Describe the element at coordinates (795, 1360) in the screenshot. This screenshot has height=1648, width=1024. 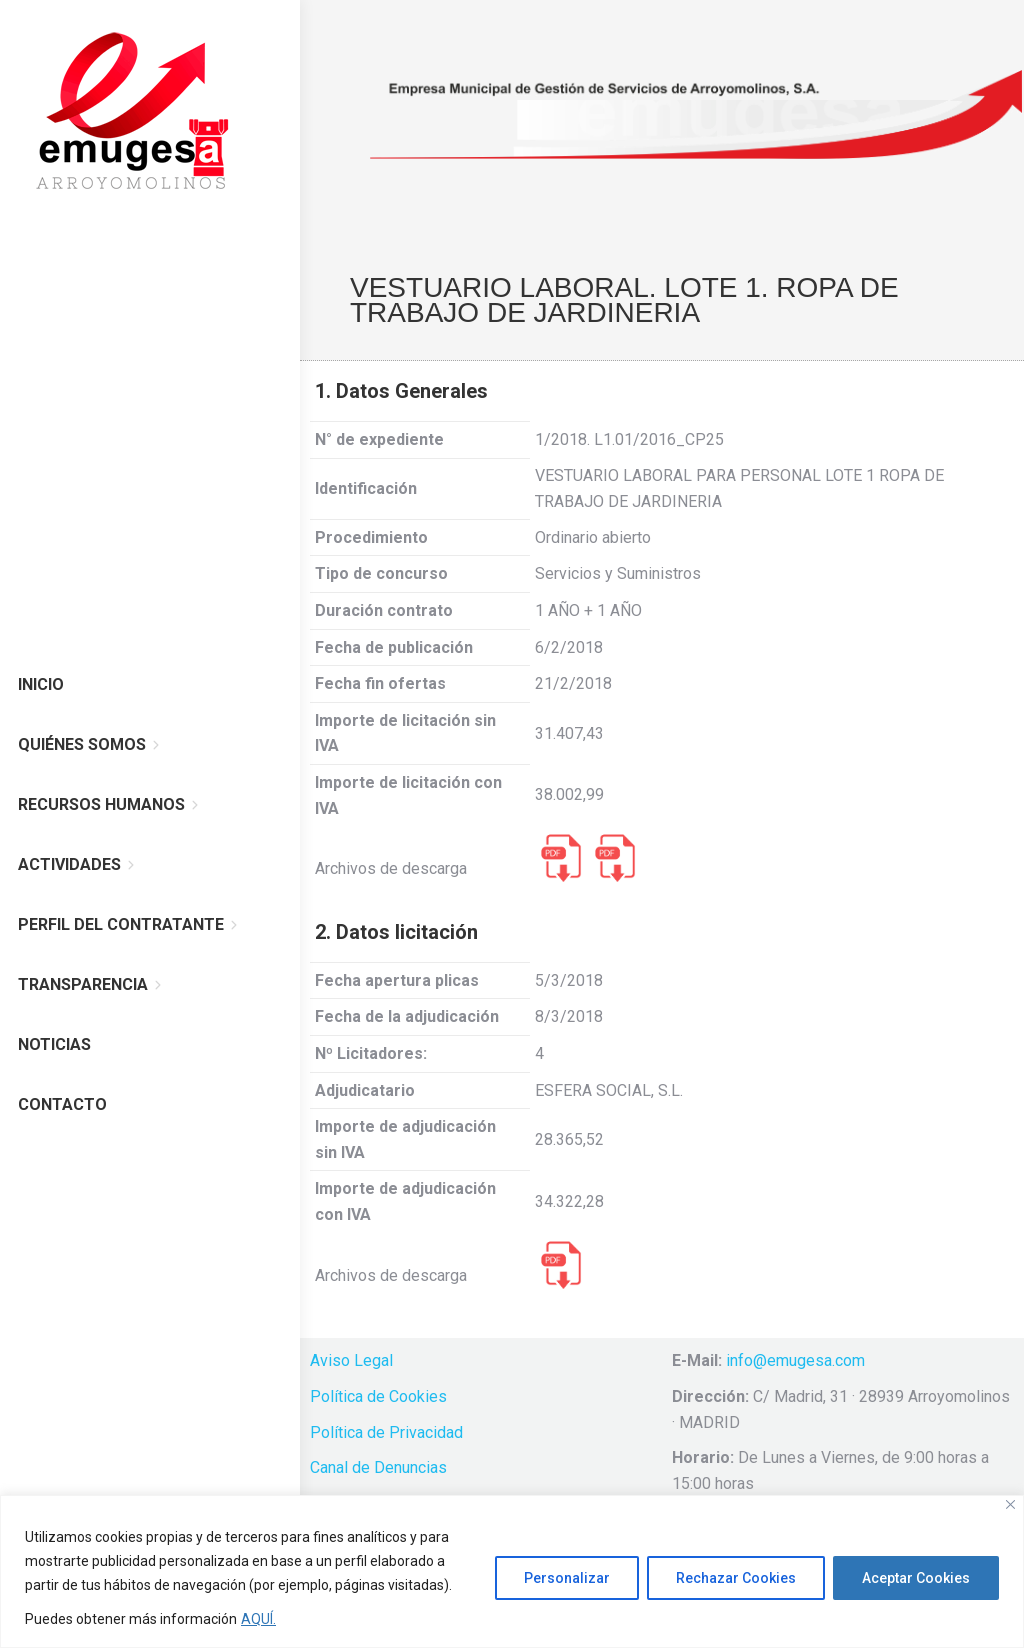
I see `info@emugesa.com` at that location.